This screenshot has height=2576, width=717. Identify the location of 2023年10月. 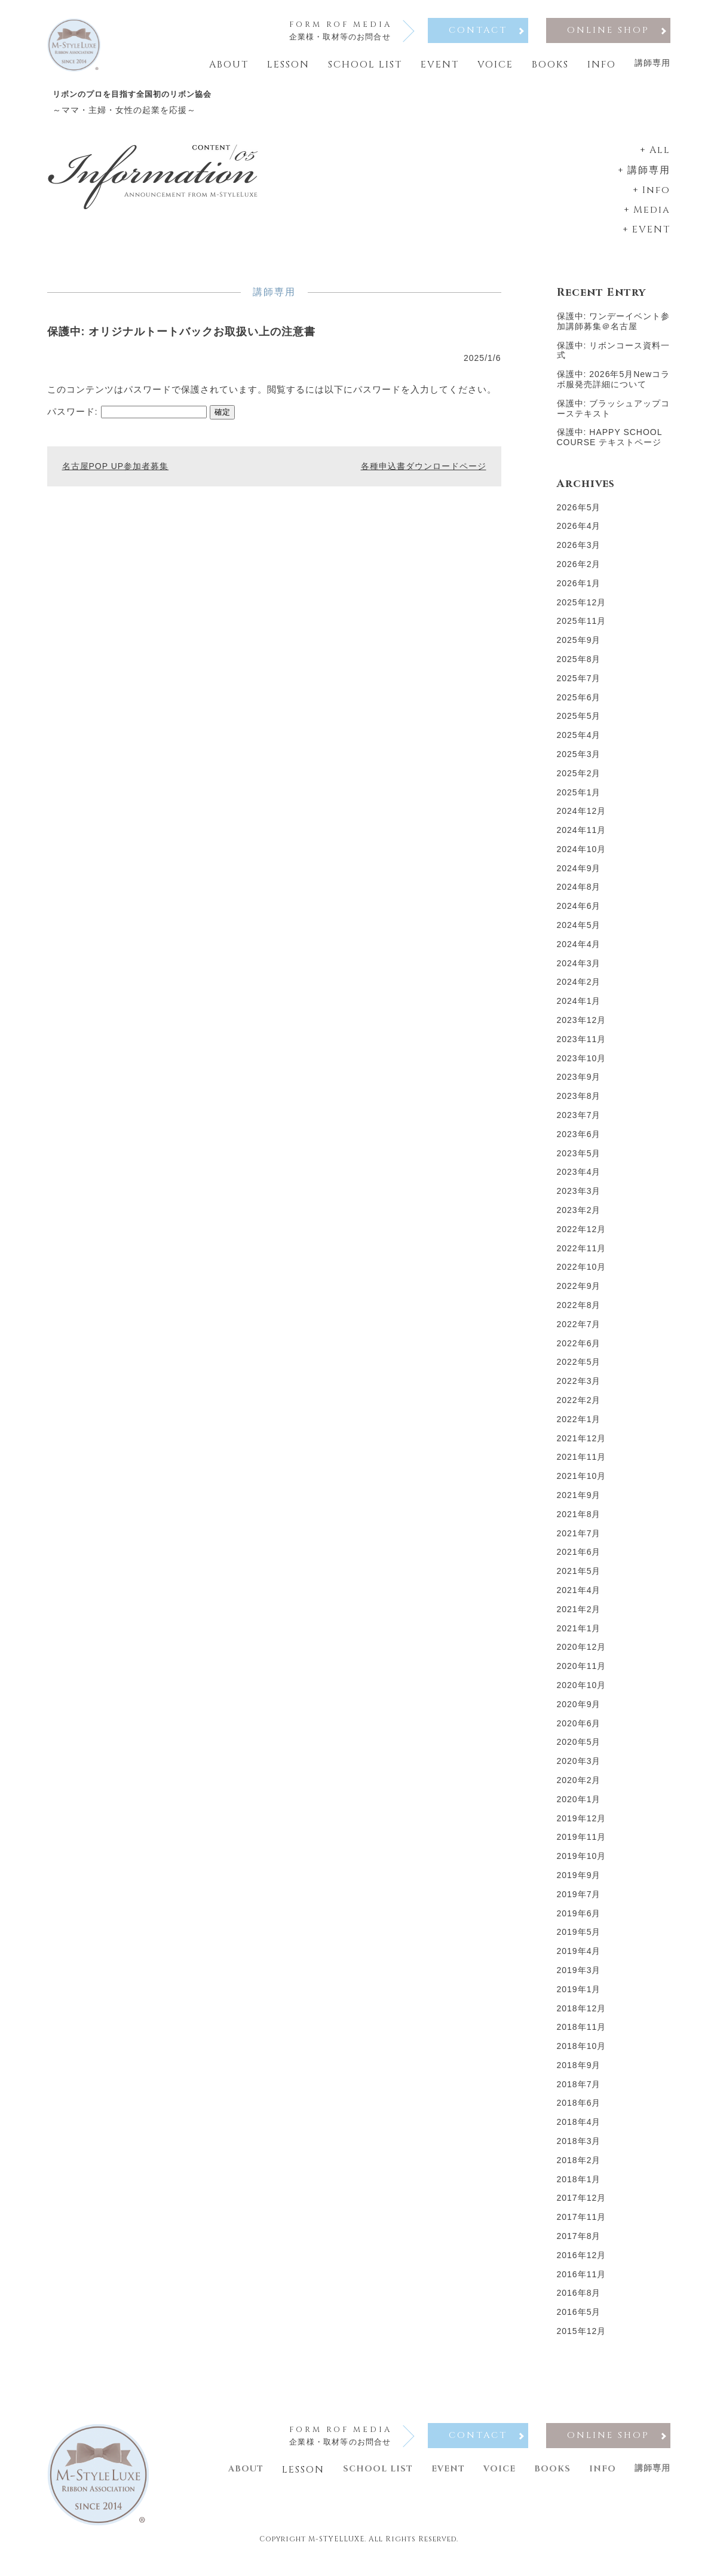
(581, 1067).